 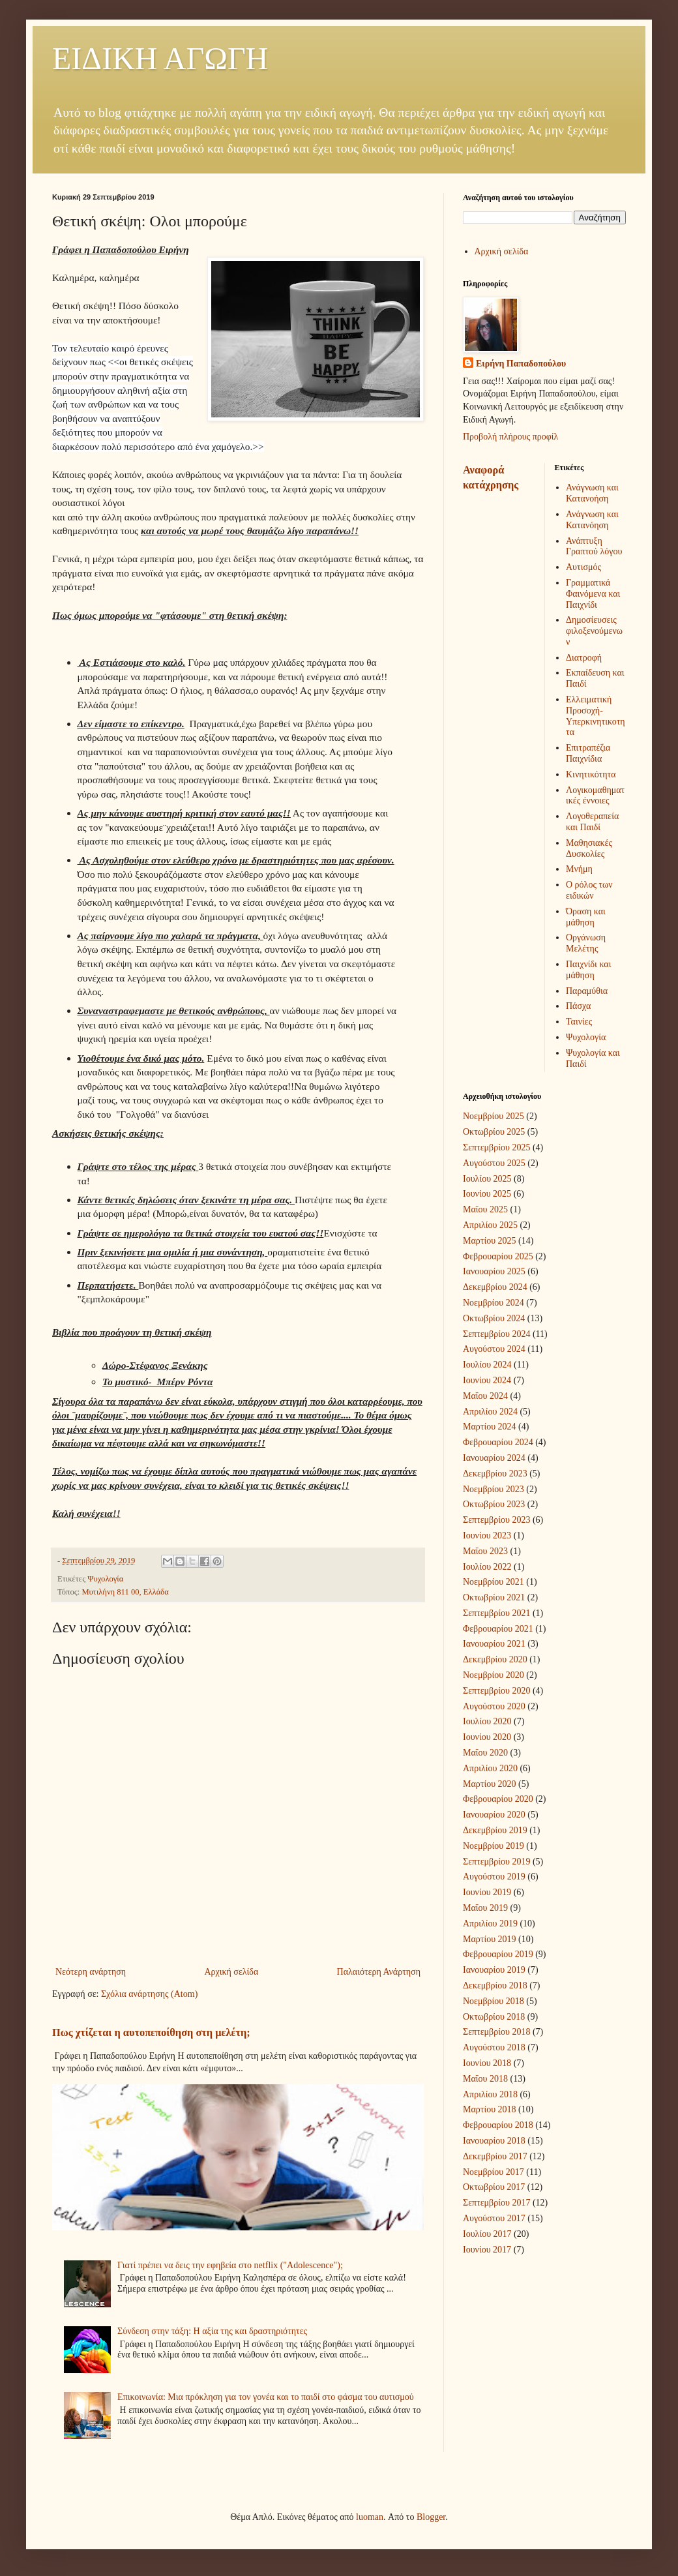 What do you see at coordinates (494, 1970) in the screenshot?
I see `Ιανουαρίου 2019` at bounding box center [494, 1970].